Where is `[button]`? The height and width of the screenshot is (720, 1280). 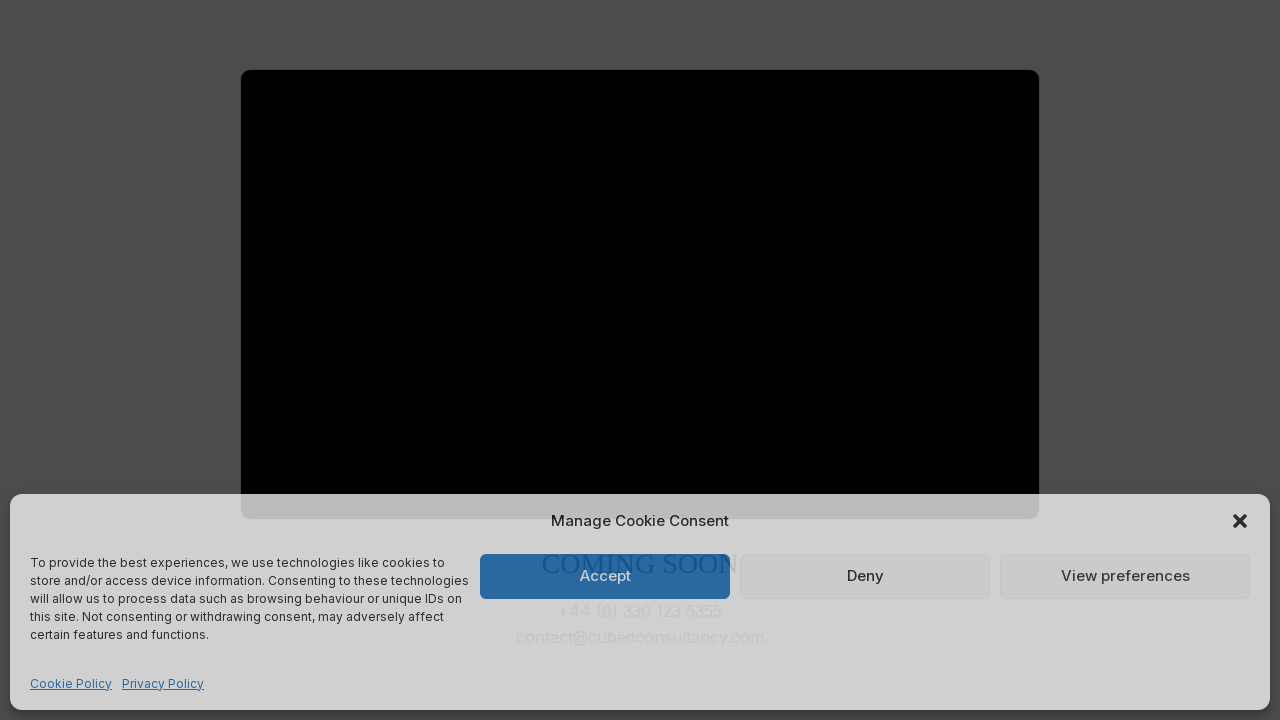 [button] is located at coordinates (1240, 521).